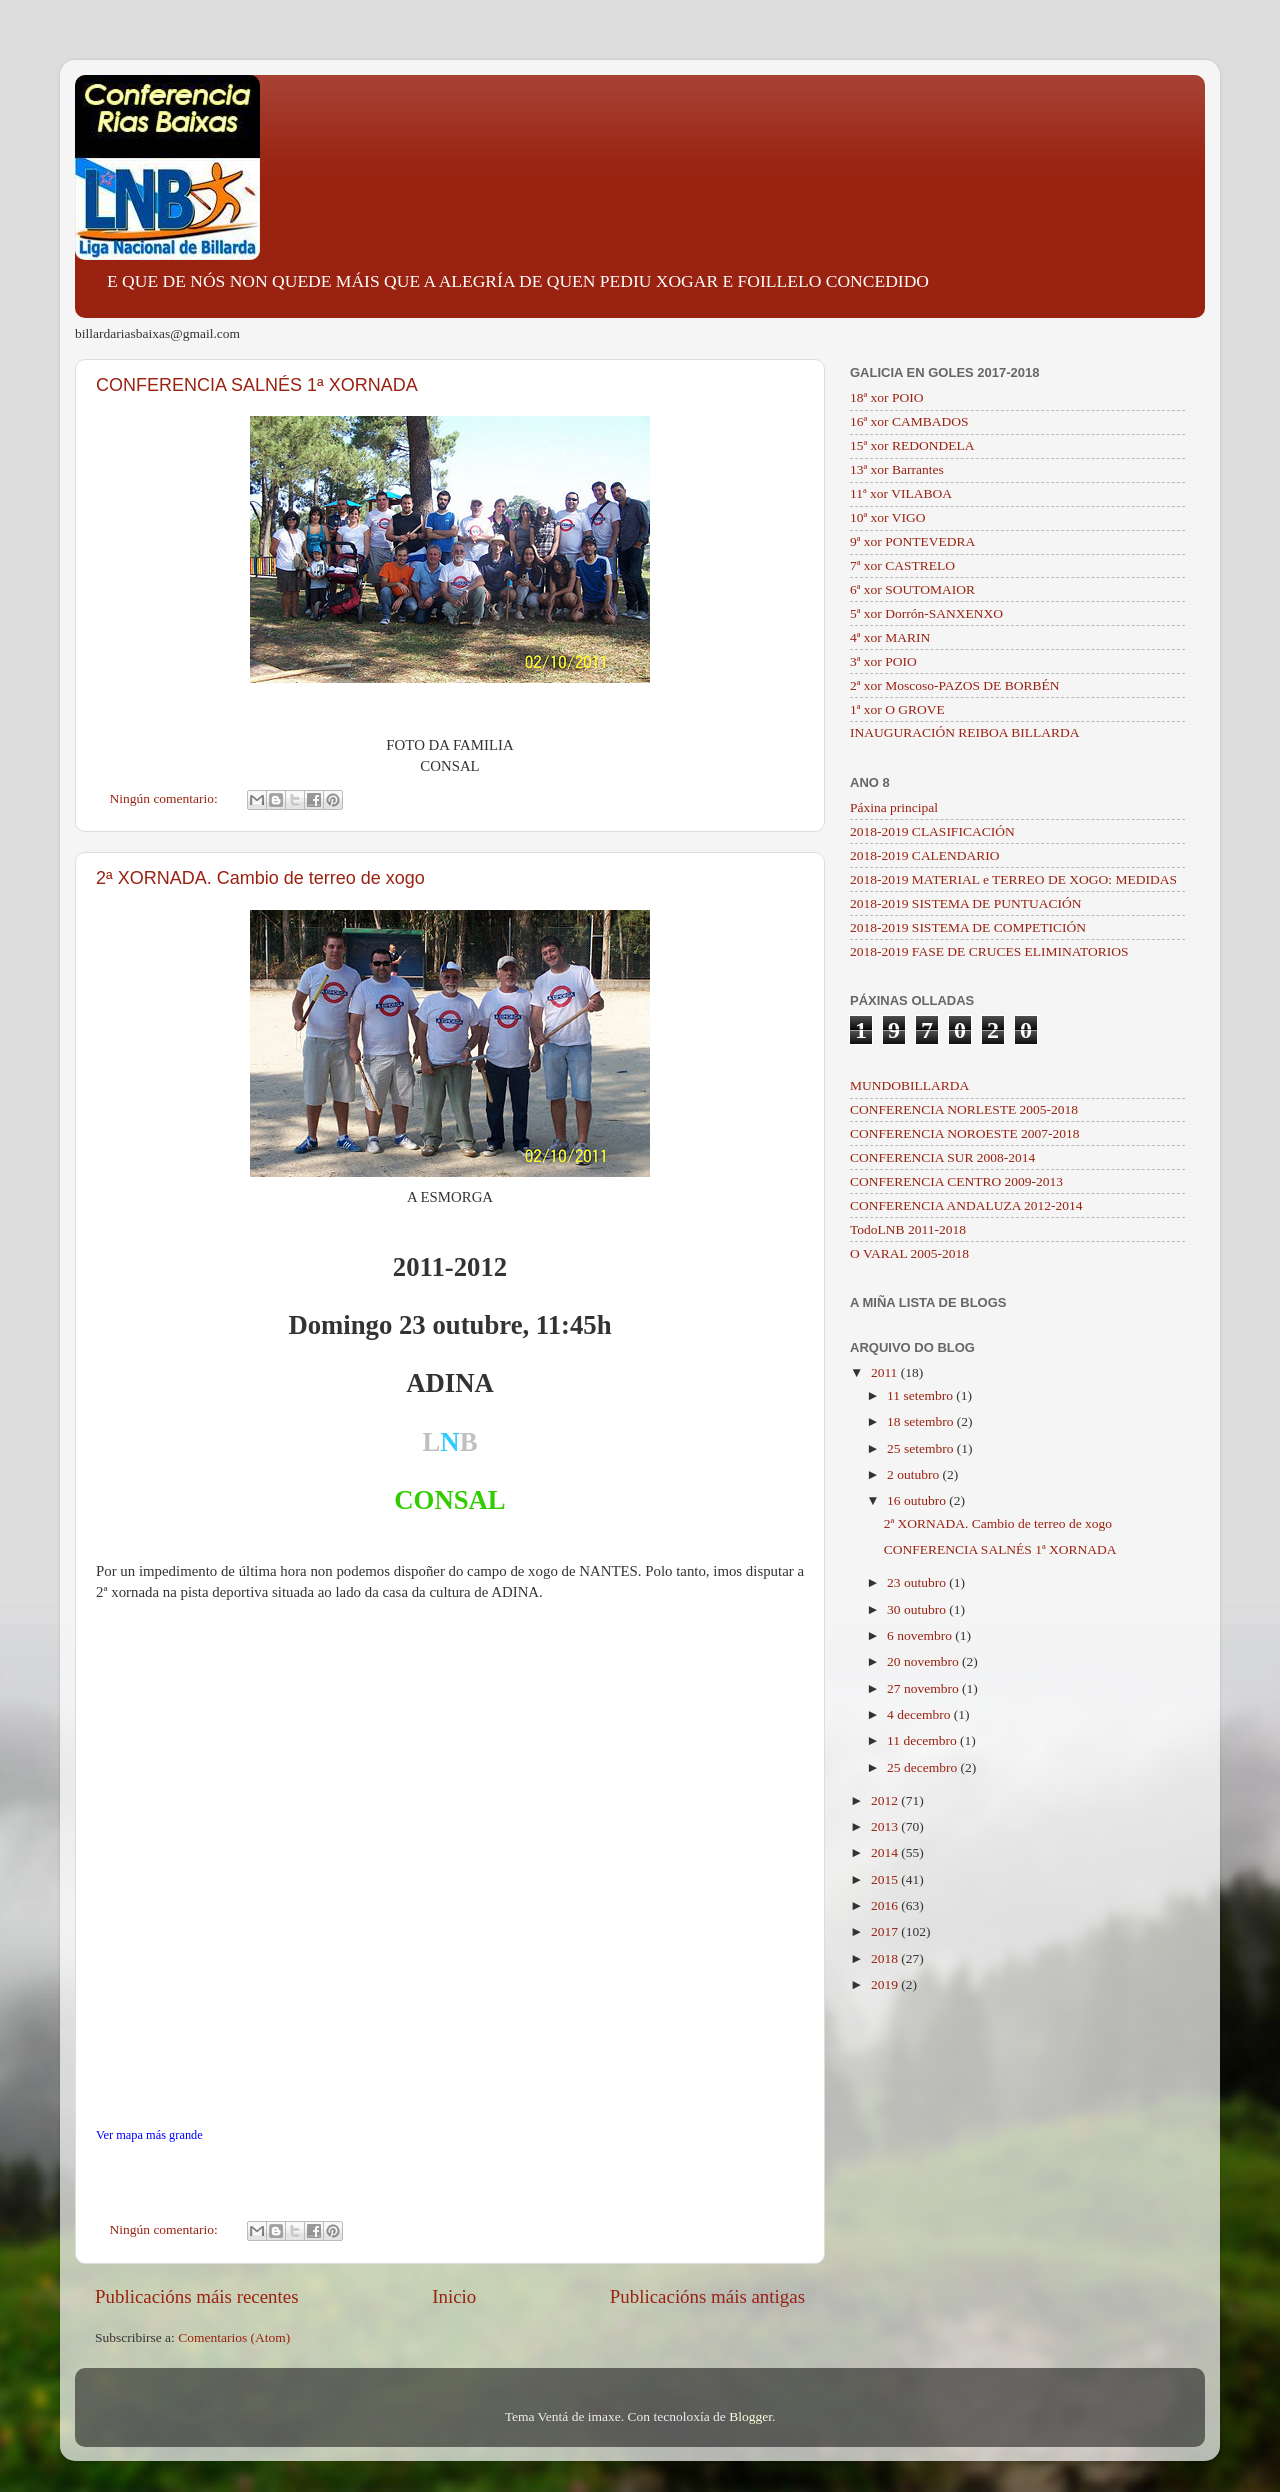 The image size is (1280, 2492). What do you see at coordinates (942, 1157) in the screenshot?
I see `CONFERENCIA SUR 2008-2014` at bounding box center [942, 1157].